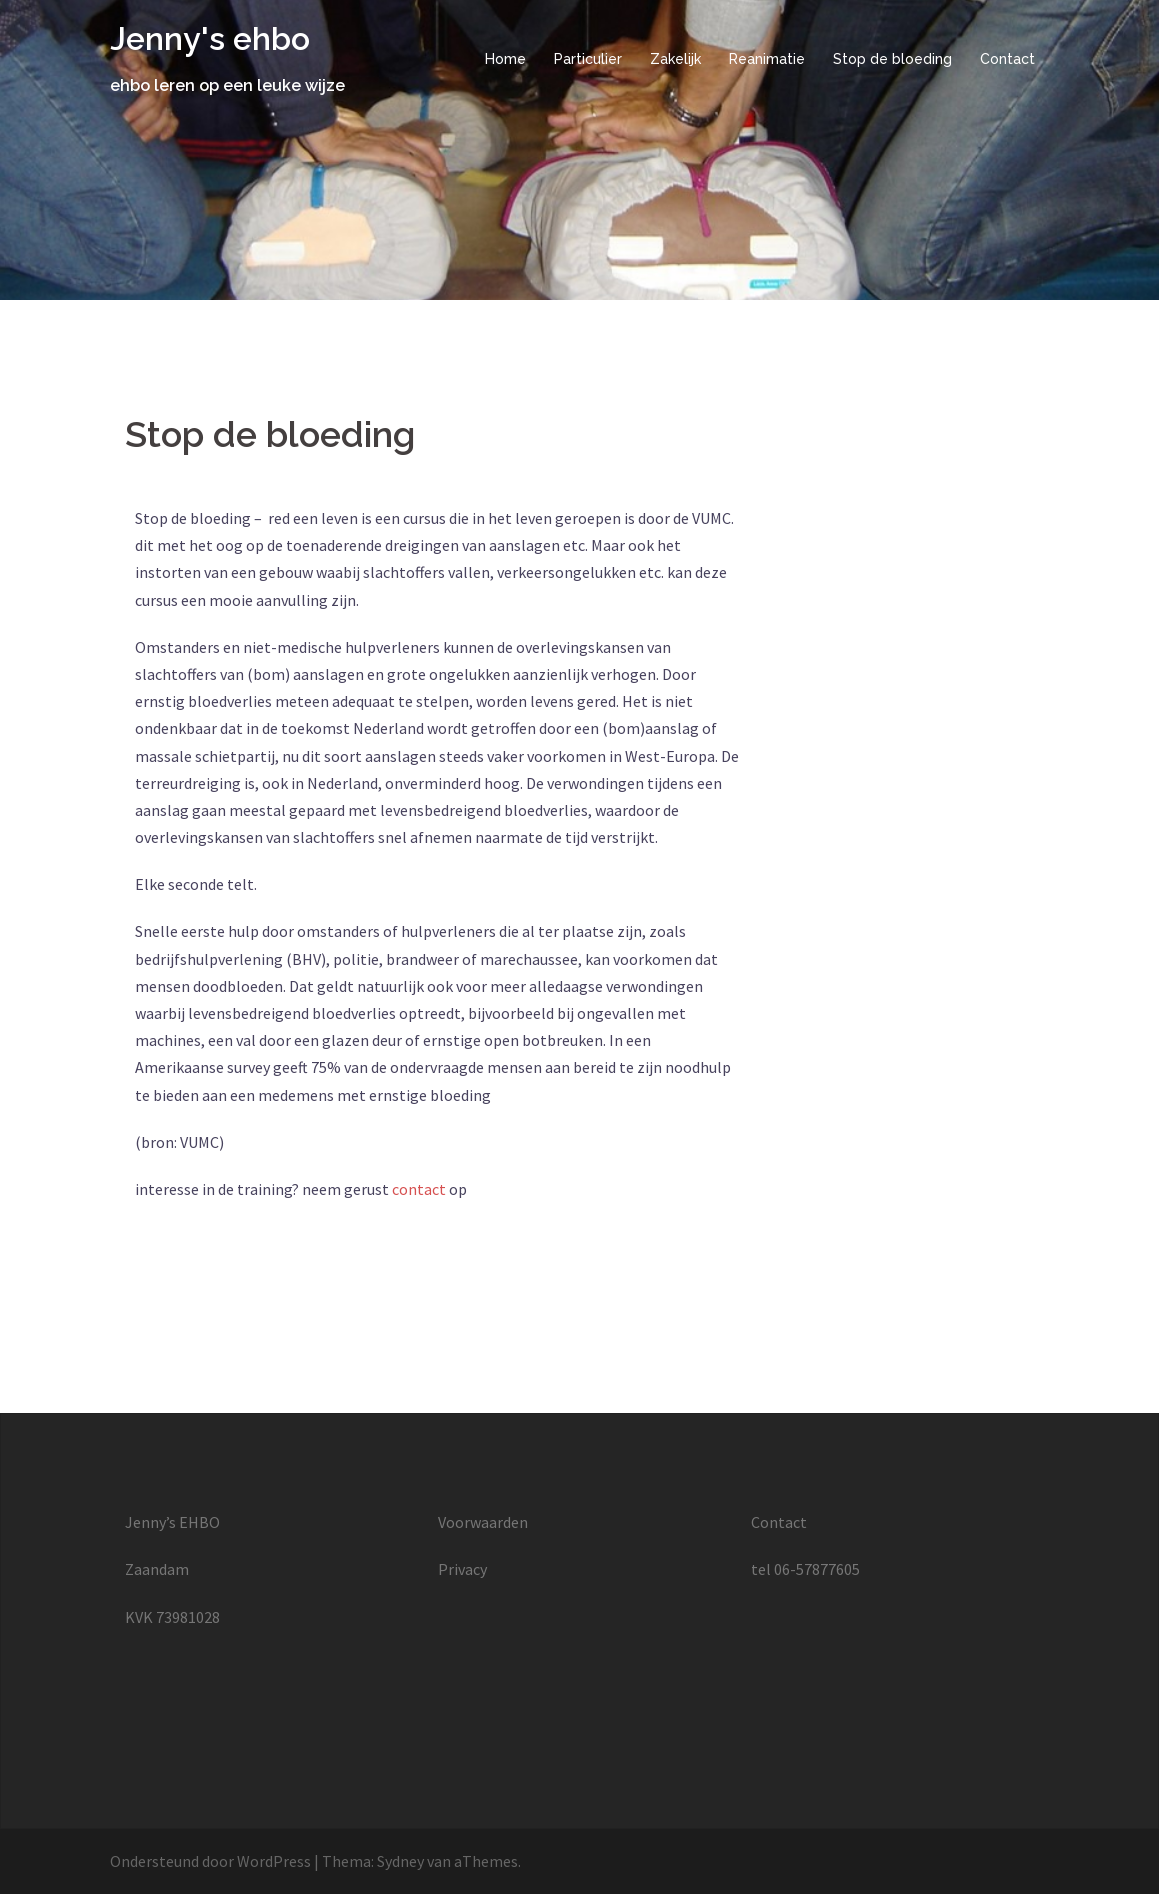 The width and height of the screenshot is (1159, 1894). What do you see at coordinates (483, 1522) in the screenshot?
I see `Voorwaarden` at bounding box center [483, 1522].